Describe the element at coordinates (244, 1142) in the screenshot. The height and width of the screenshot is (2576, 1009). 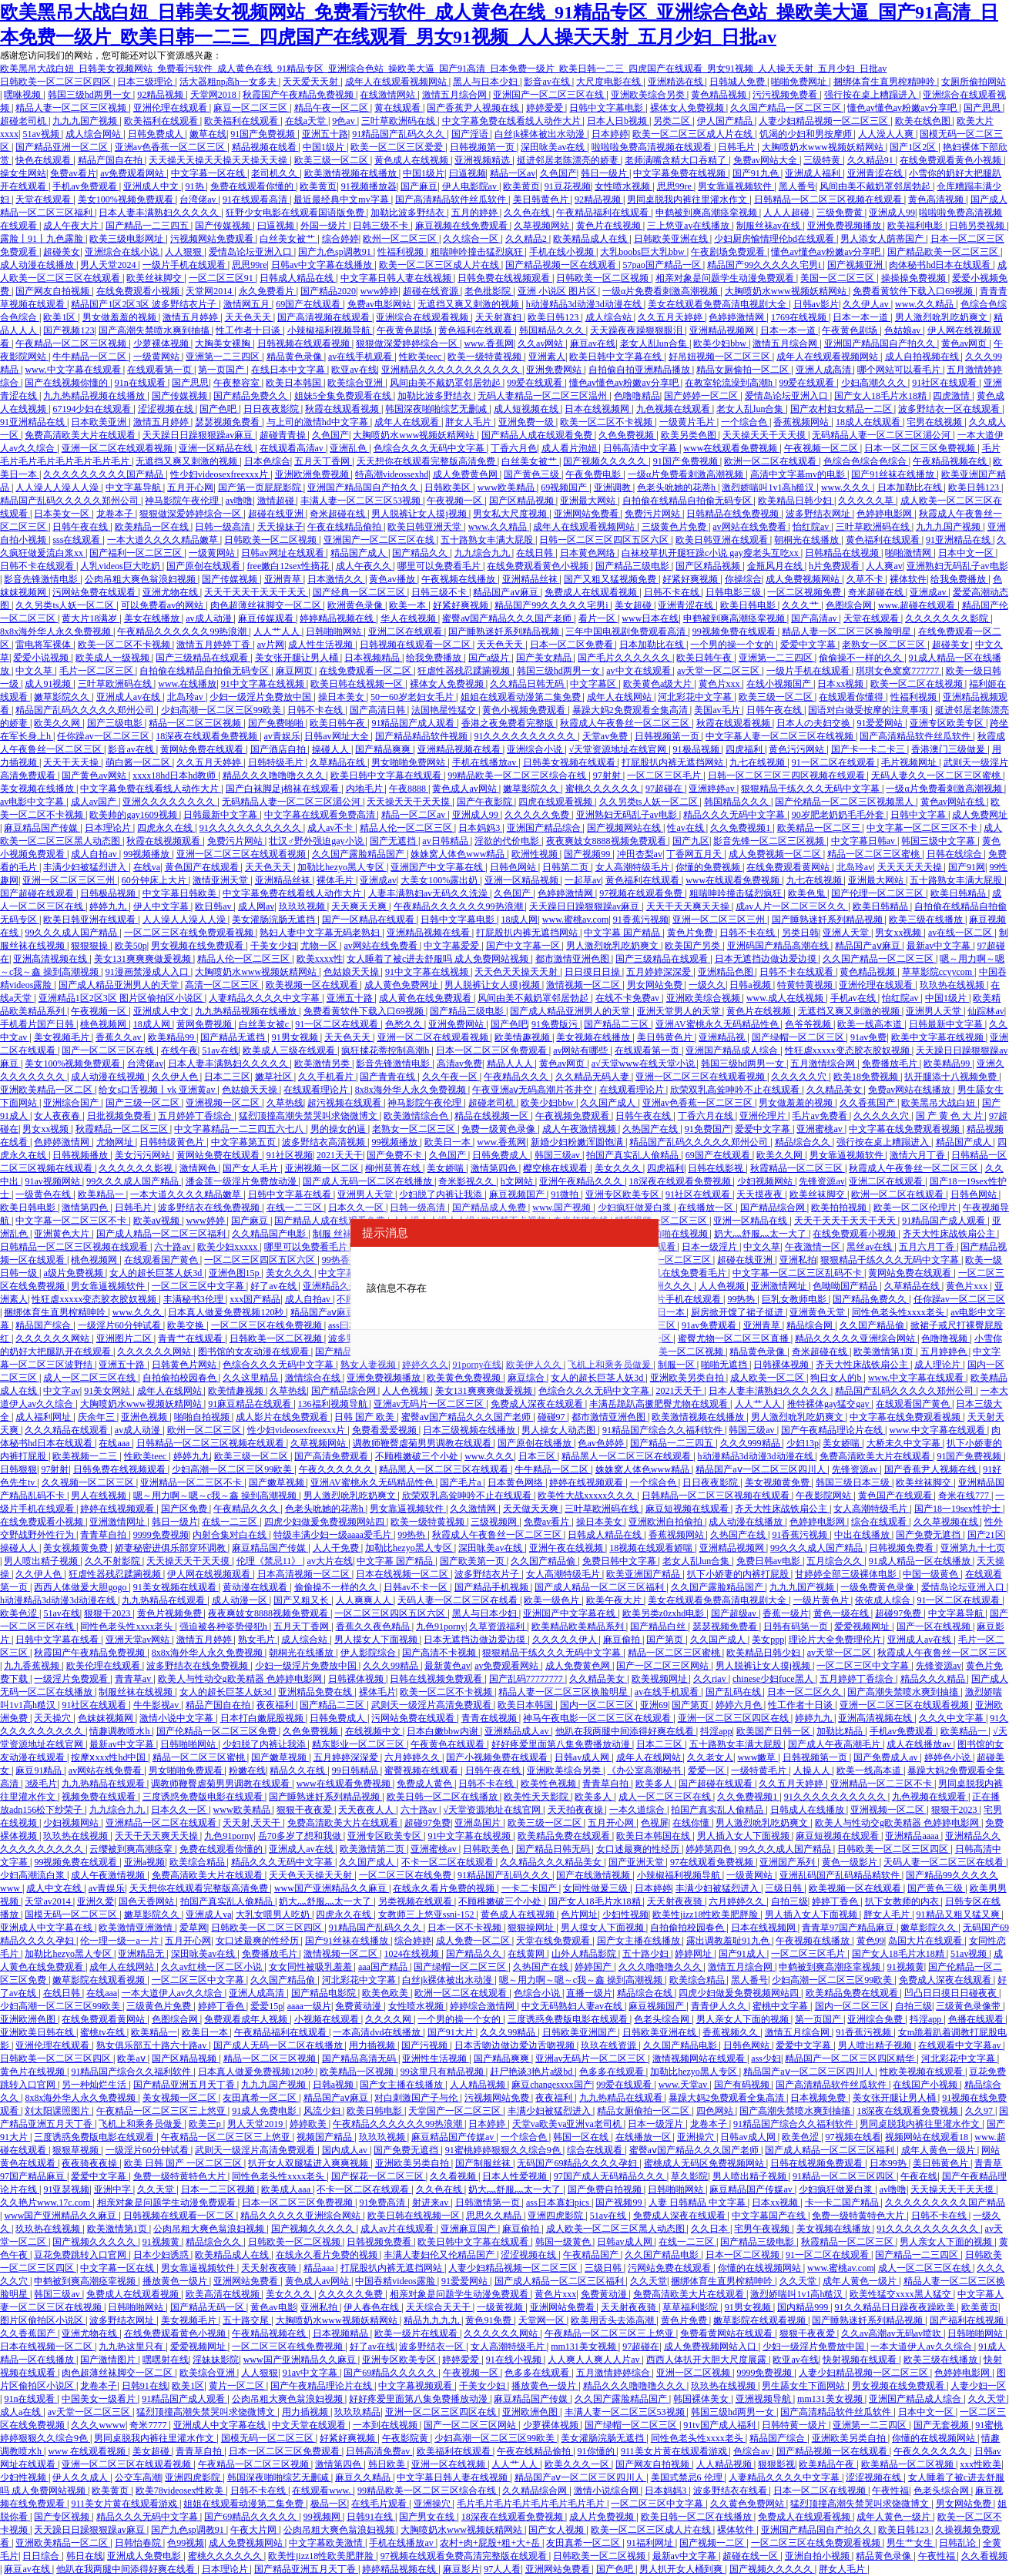
I see `中文字幕第五页` at that location.